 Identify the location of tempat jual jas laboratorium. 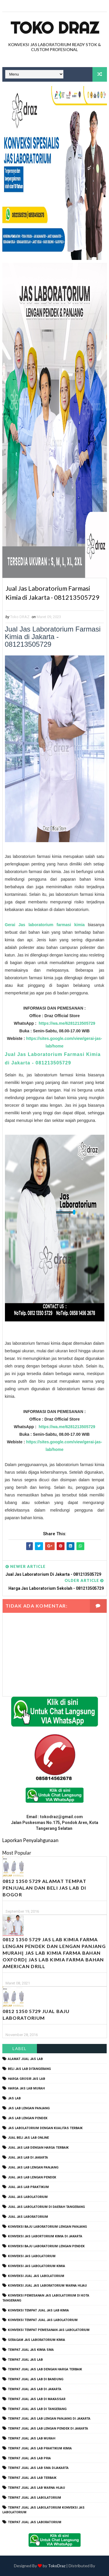
(34, 2522).